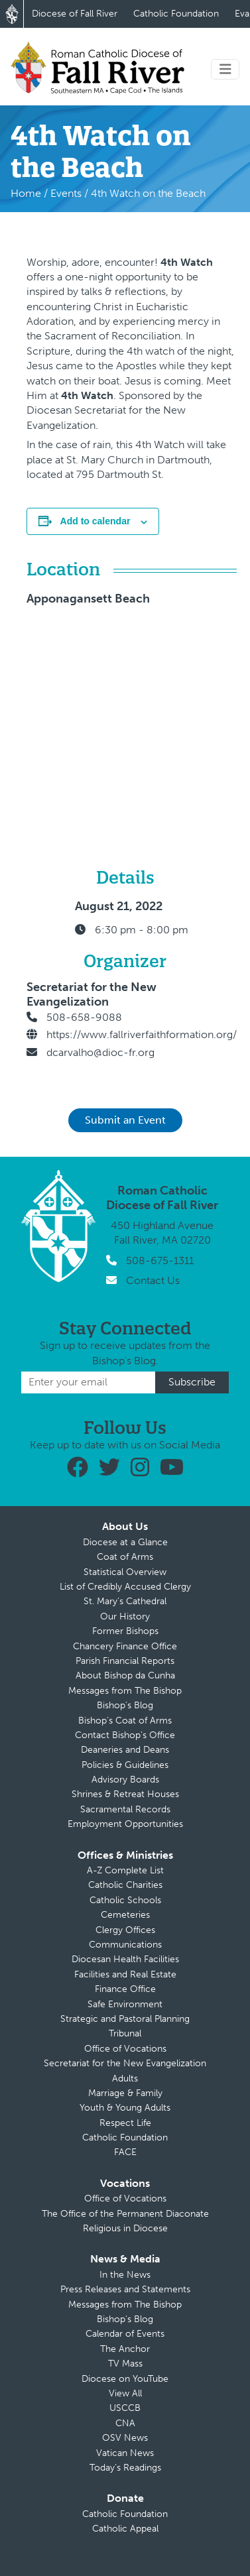 The image size is (250, 2576). Describe the element at coordinates (125, 1735) in the screenshot. I see `Contact Bishop’s Office` at that location.